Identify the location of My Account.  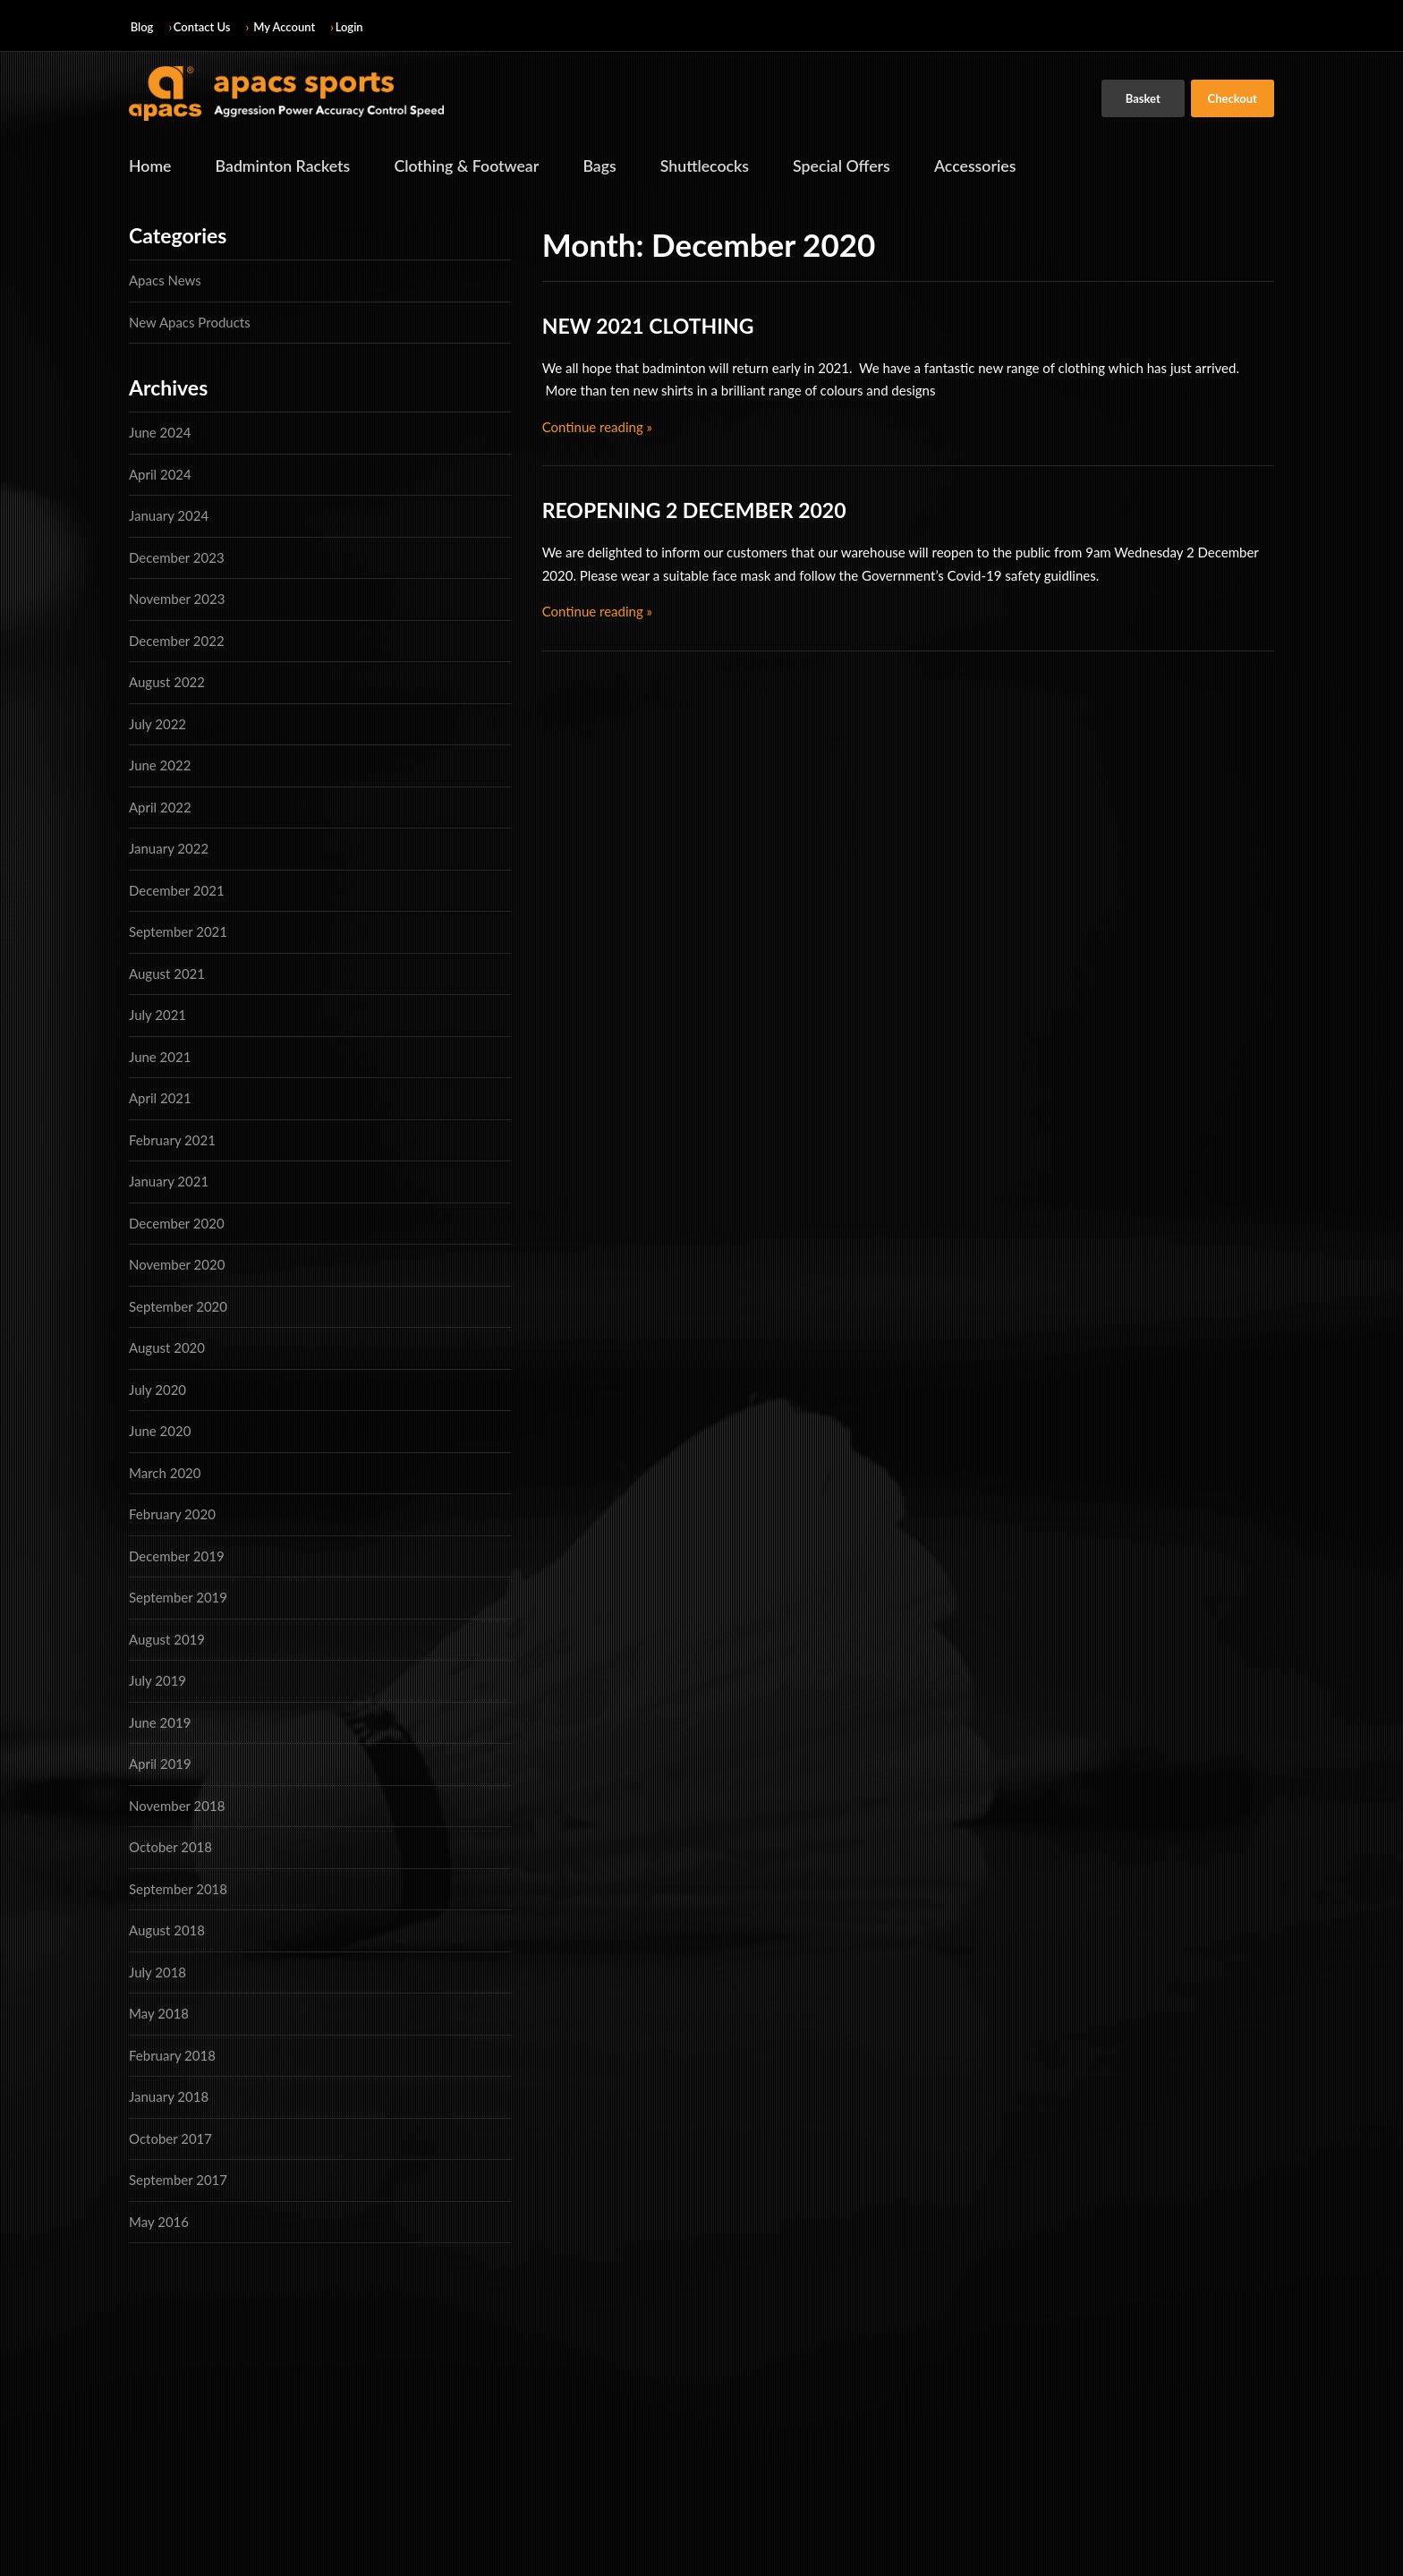
(284, 27).